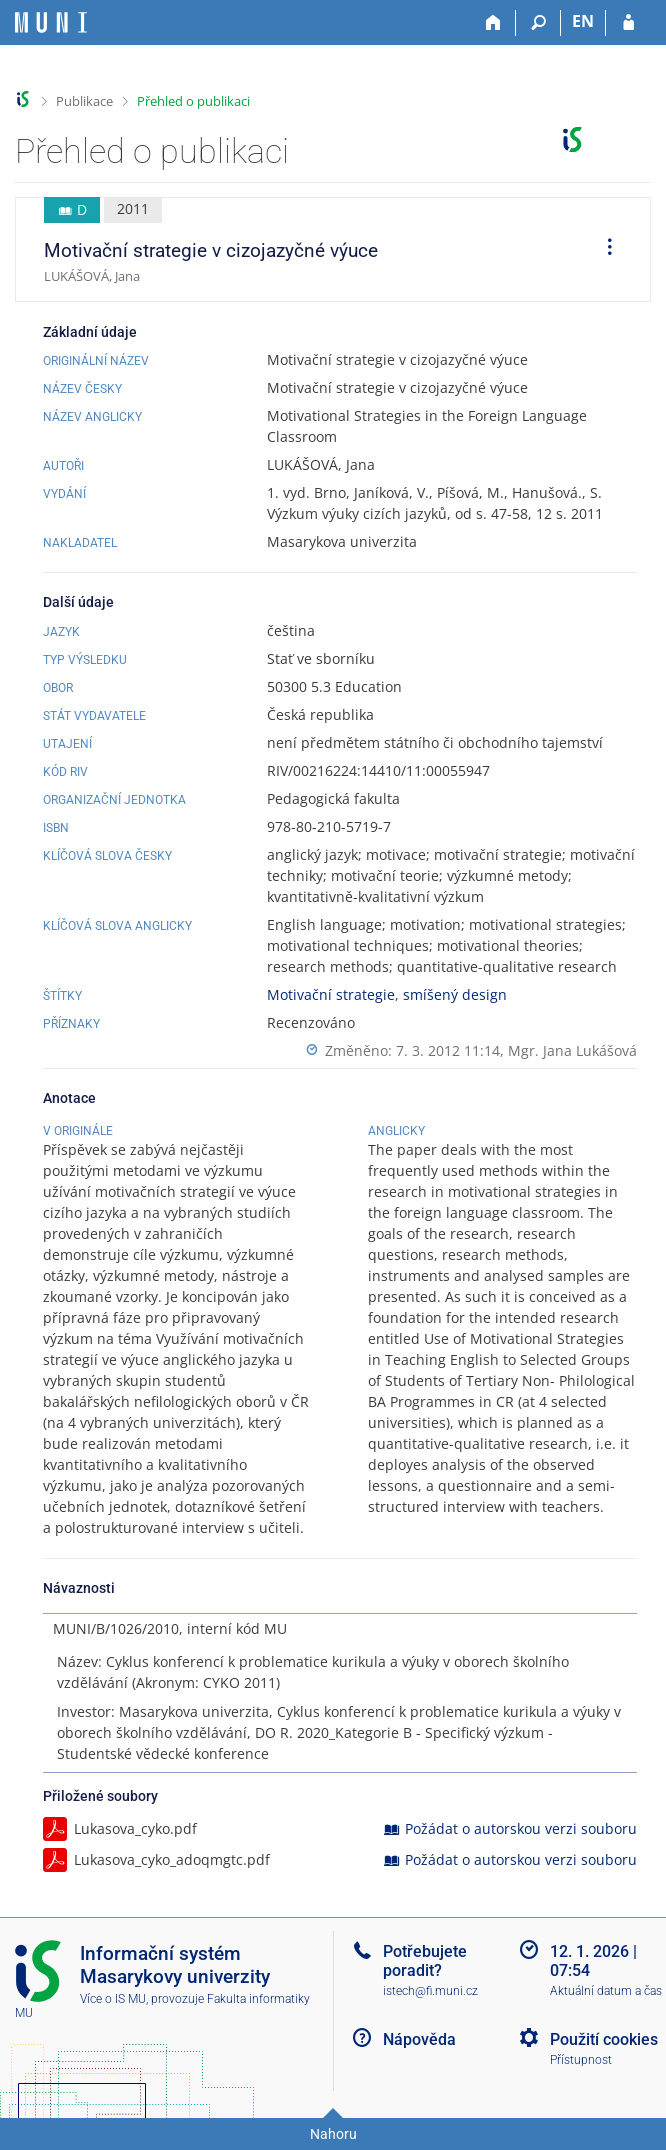 The height and width of the screenshot is (2150, 666). Describe the element at coordinates (425, 1961) in the screenshot. I see `Potřebujete poradit?` at that location.